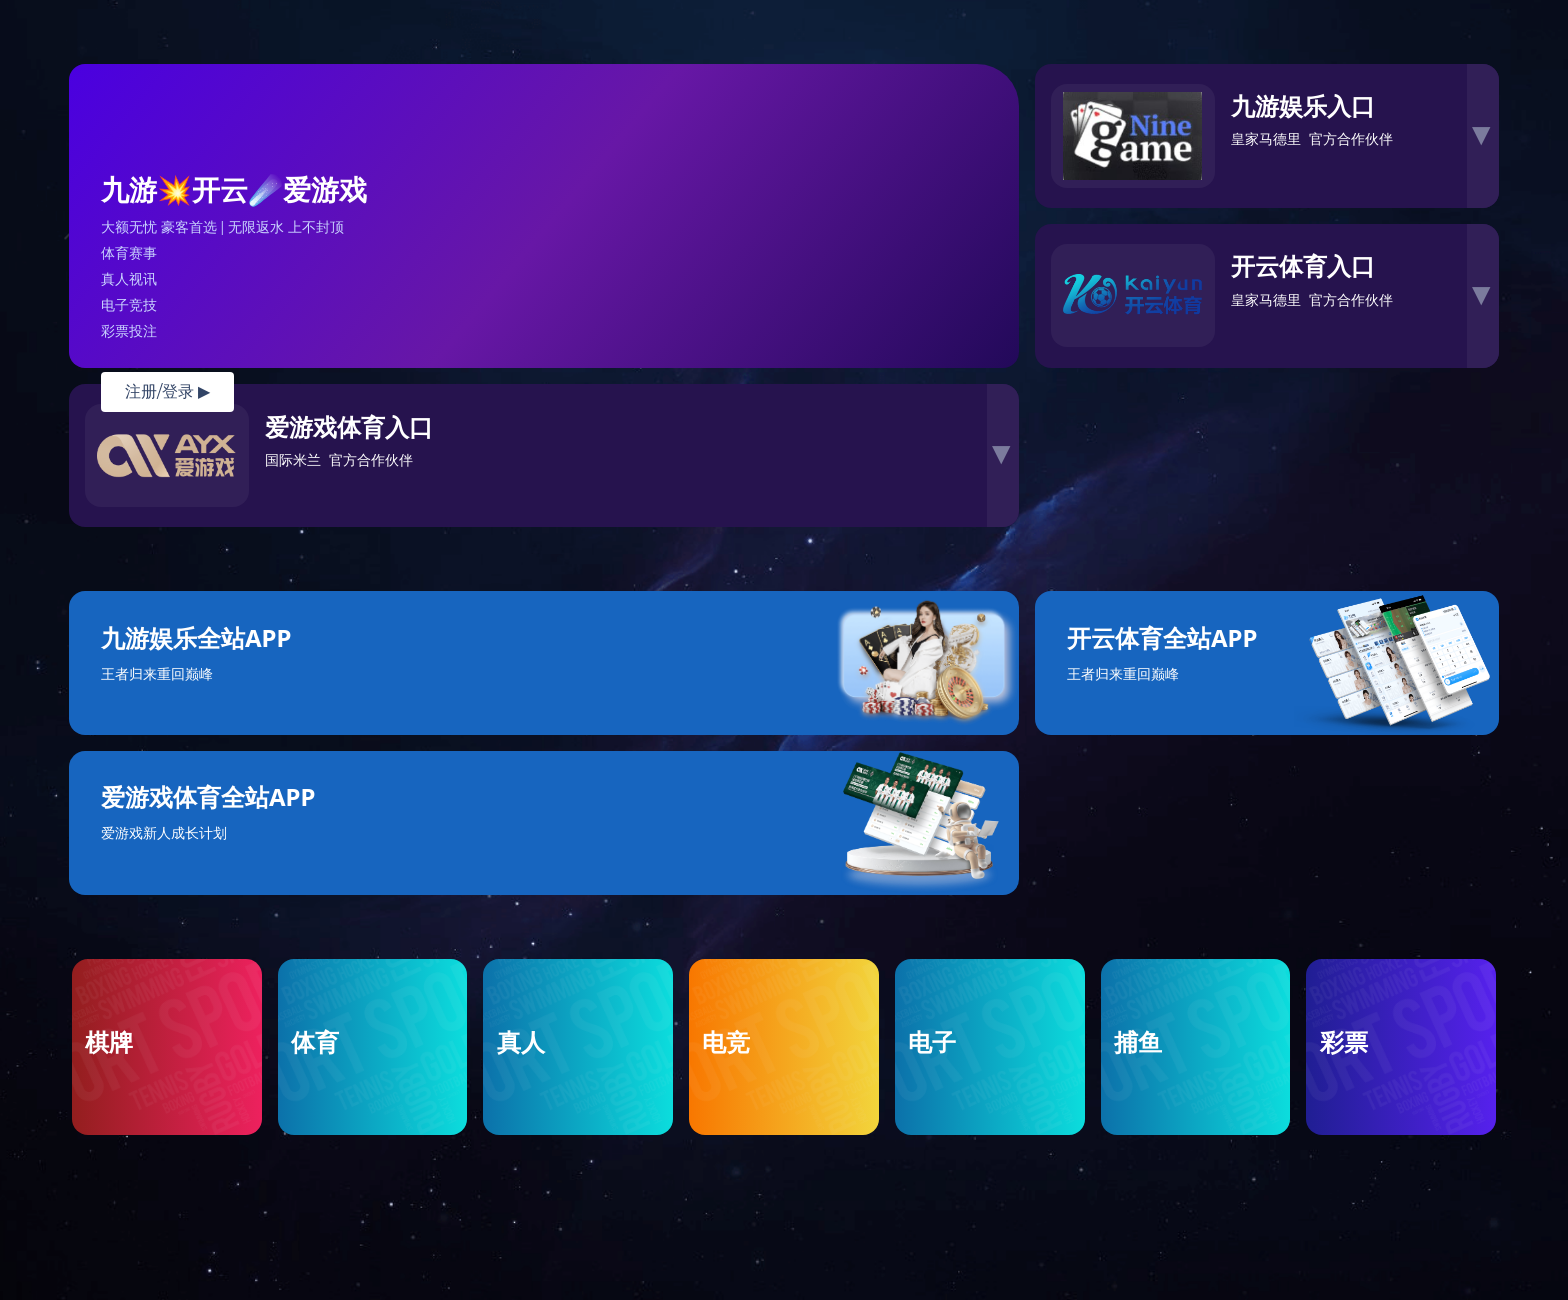 The width and height of the screenshot is (1568, 1300). What do you see at coordinates (167, 391) in the screenshot?
I see `注册/登录` at bounding box center [167, 391].